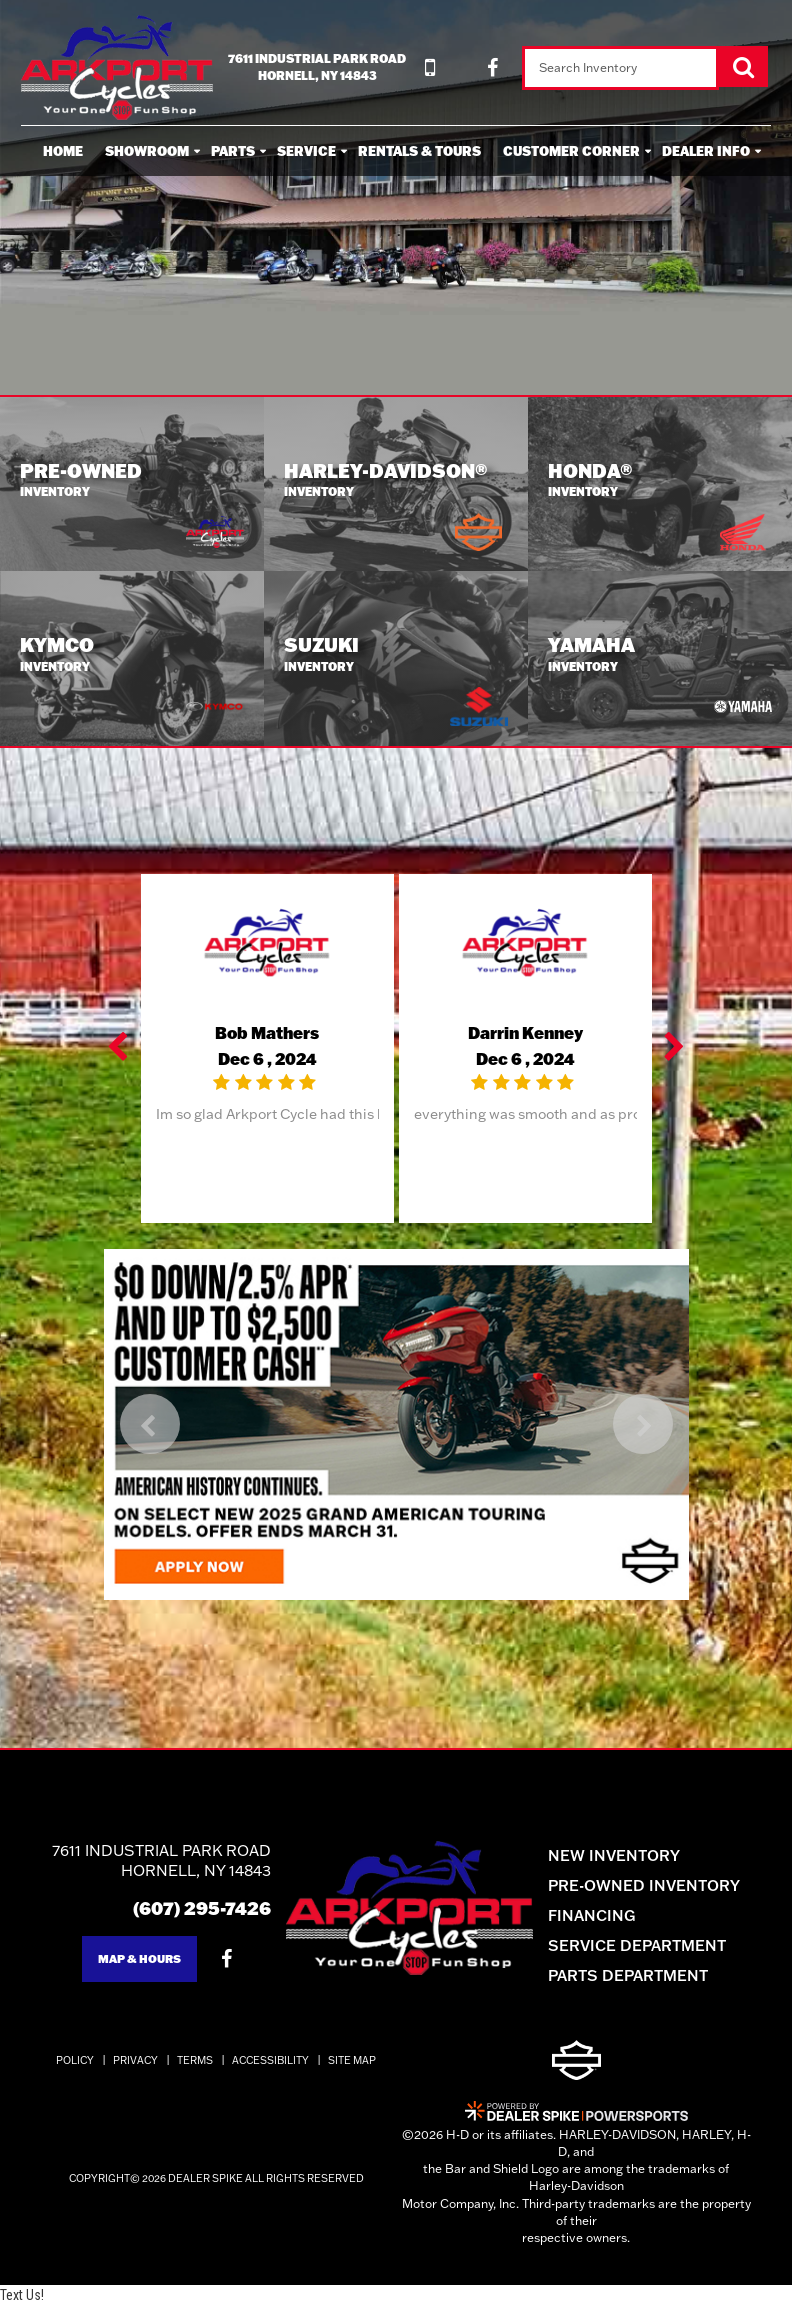  I want to click on Customer Corner [button], so click(571, 151).